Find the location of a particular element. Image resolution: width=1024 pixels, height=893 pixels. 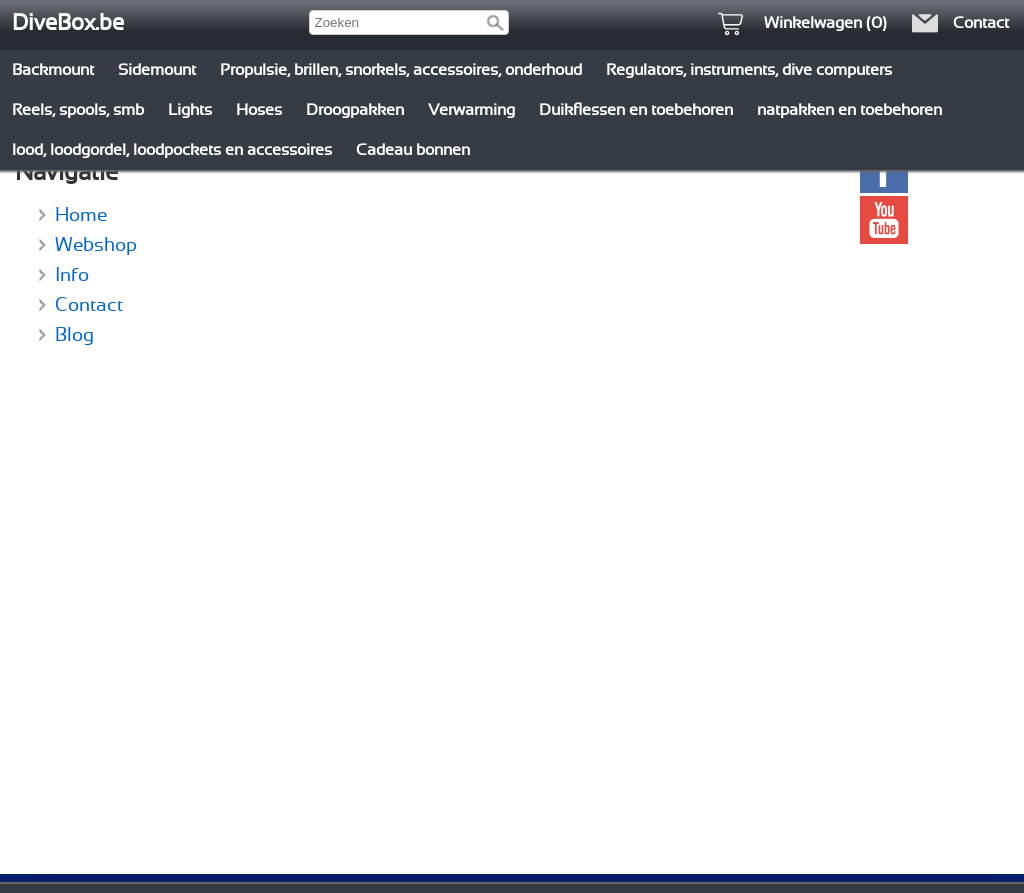

Droogpakken is located at coordinates (355, 110).